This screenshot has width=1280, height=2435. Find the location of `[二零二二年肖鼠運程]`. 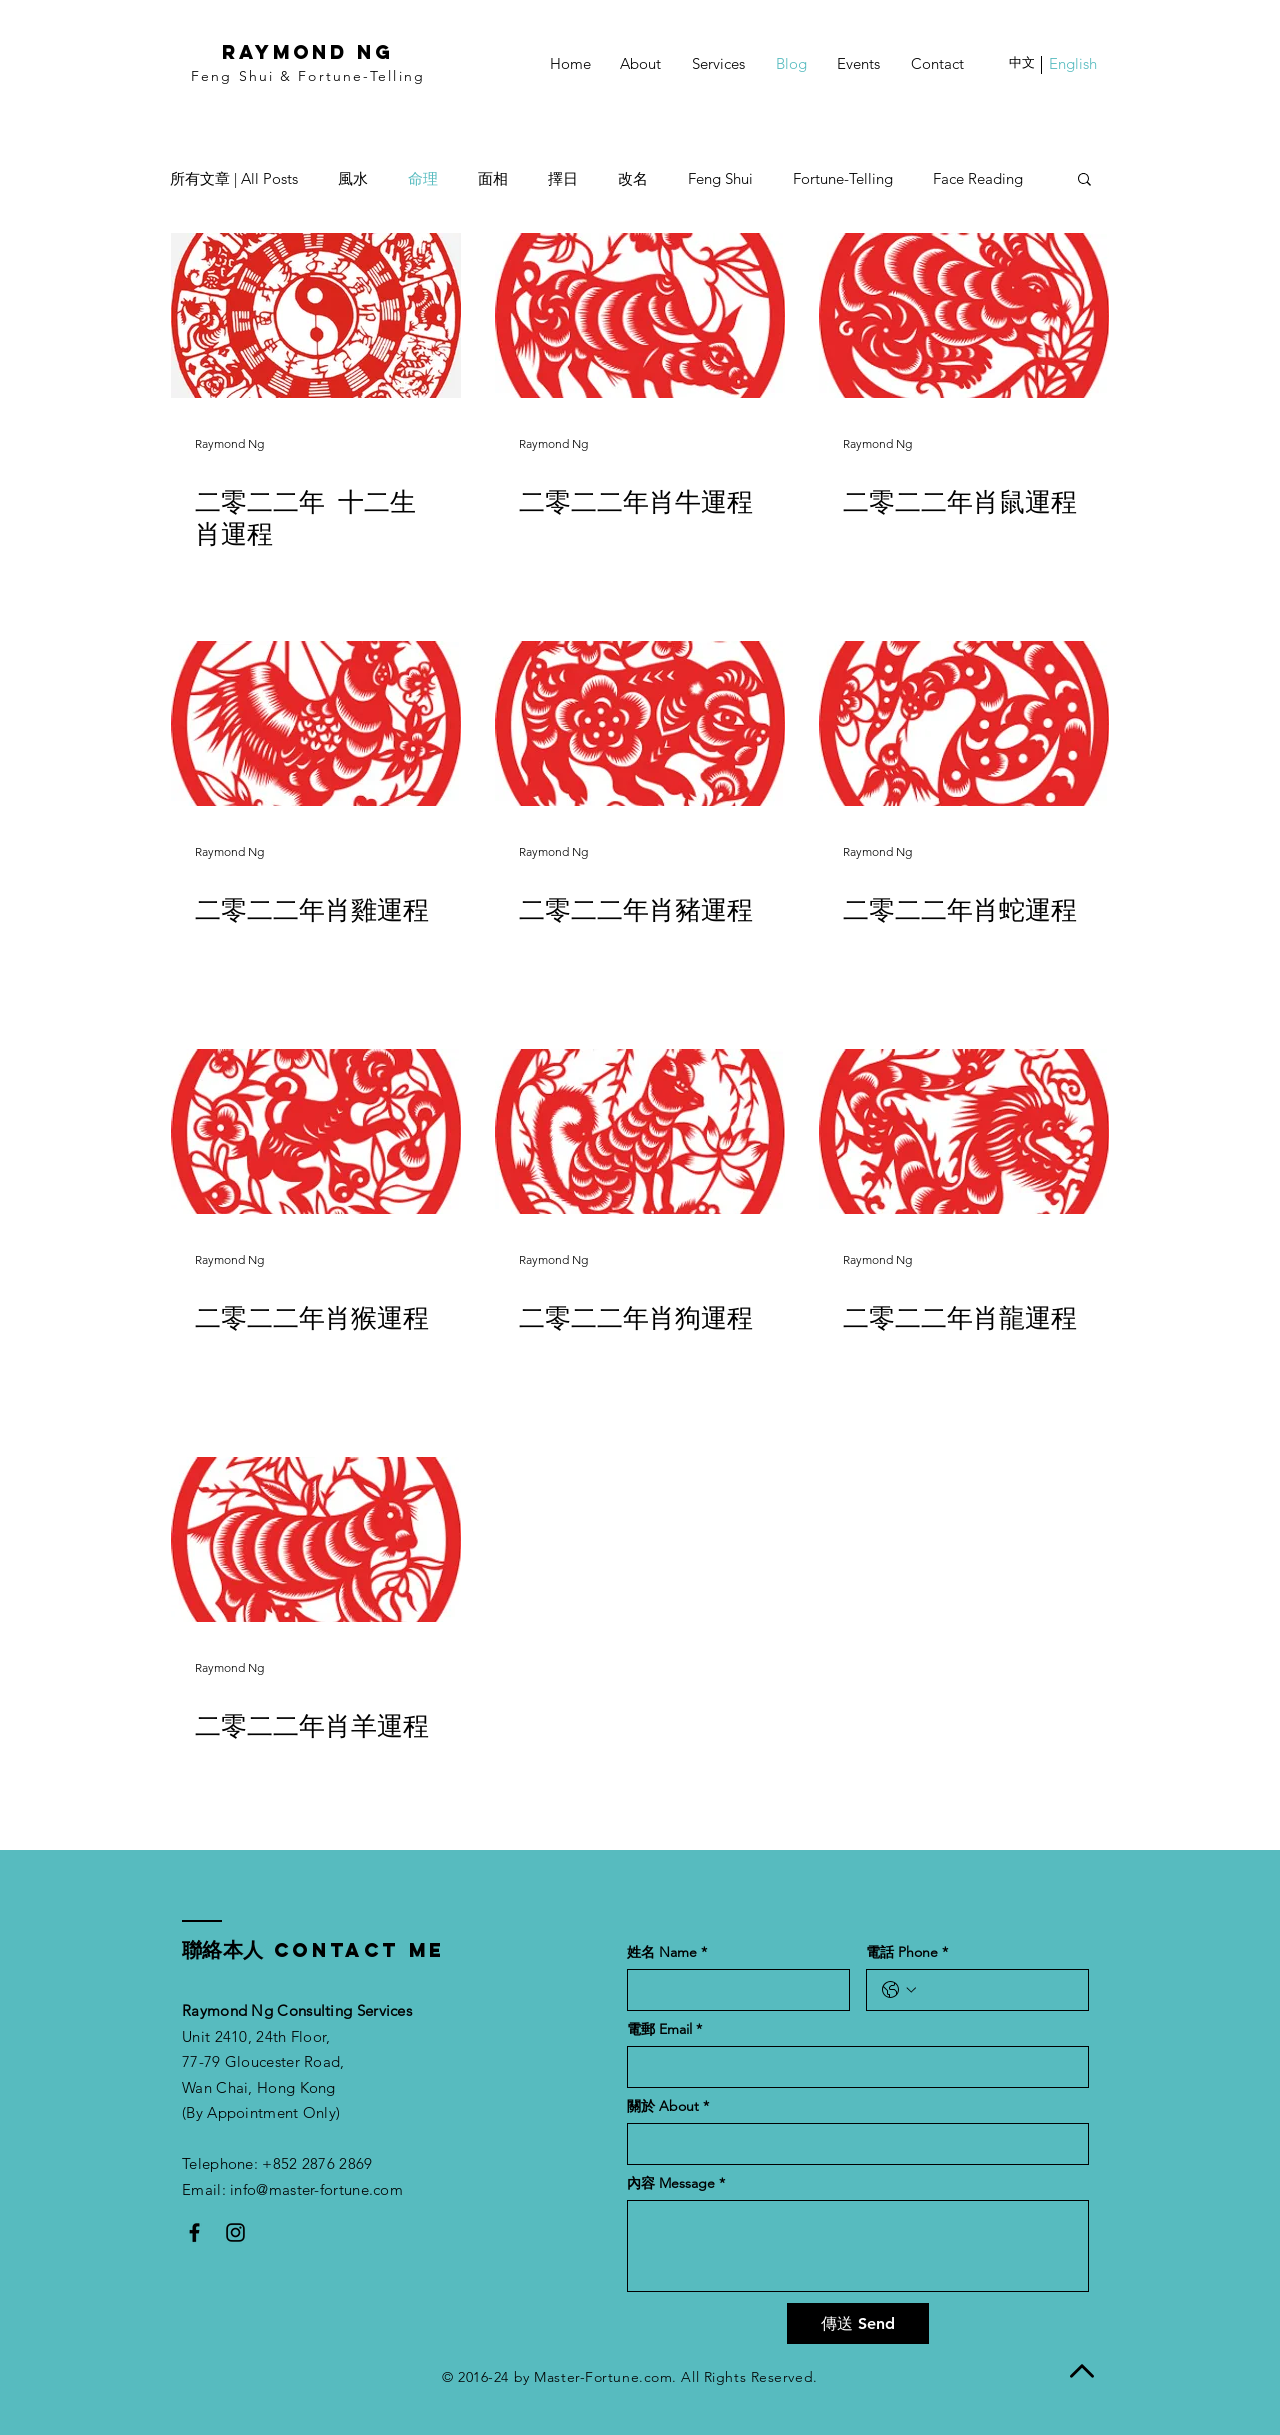

[二零二二年肖鼠運程] is located at coordinates (964, 315).